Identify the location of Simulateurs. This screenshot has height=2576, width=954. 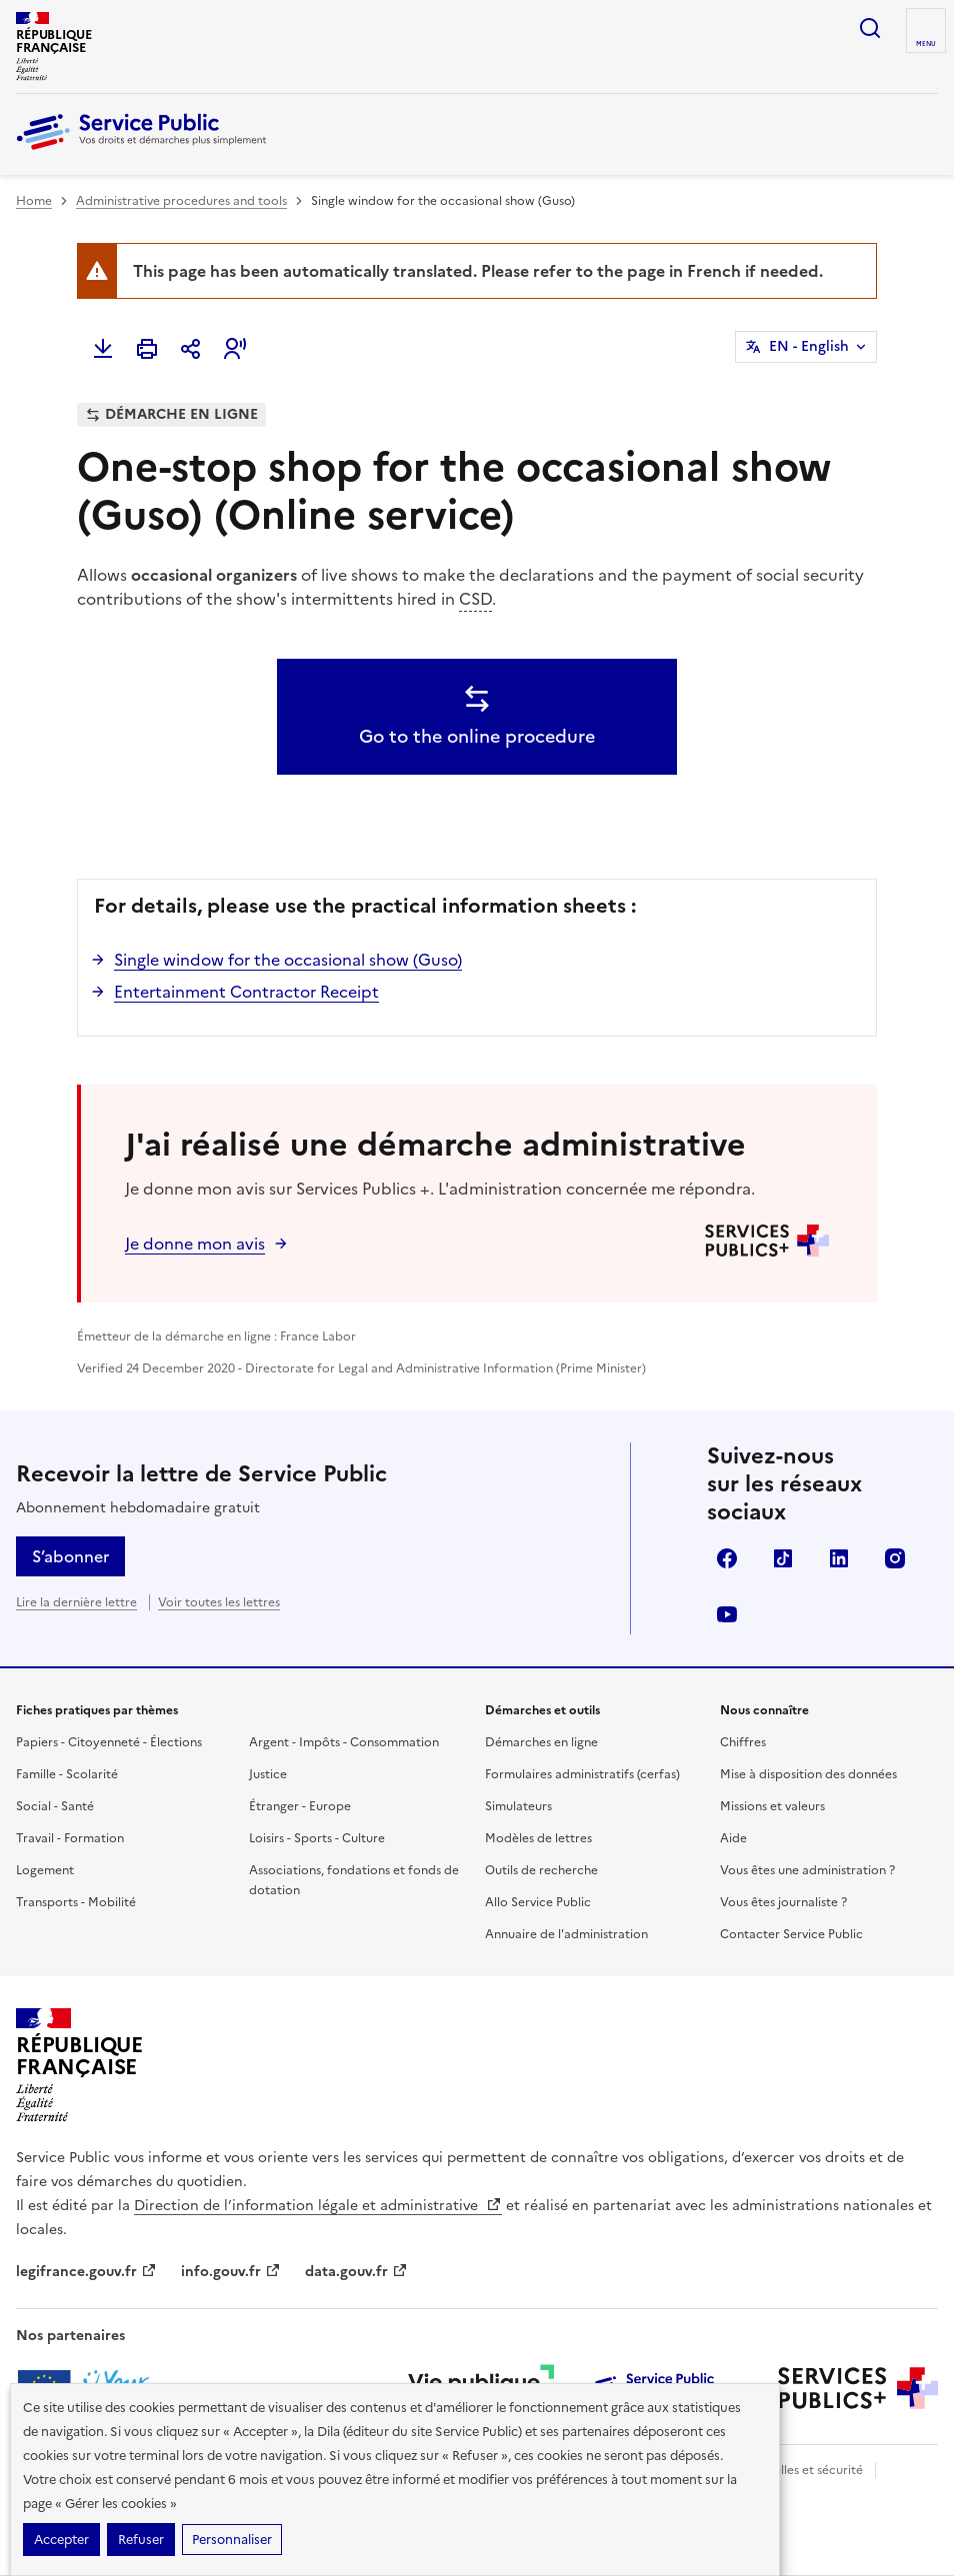
(518, 1806).